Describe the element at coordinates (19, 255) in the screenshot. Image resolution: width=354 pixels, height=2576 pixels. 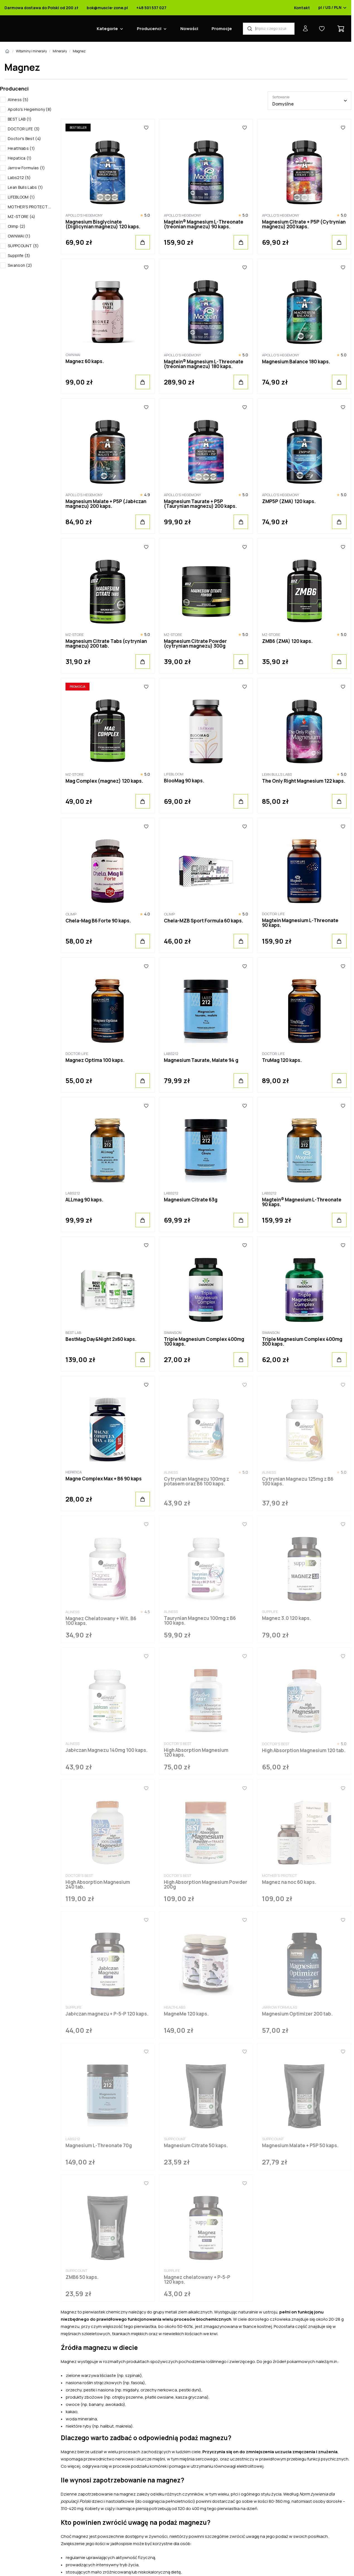
I see `Supplife (3)` at that location.